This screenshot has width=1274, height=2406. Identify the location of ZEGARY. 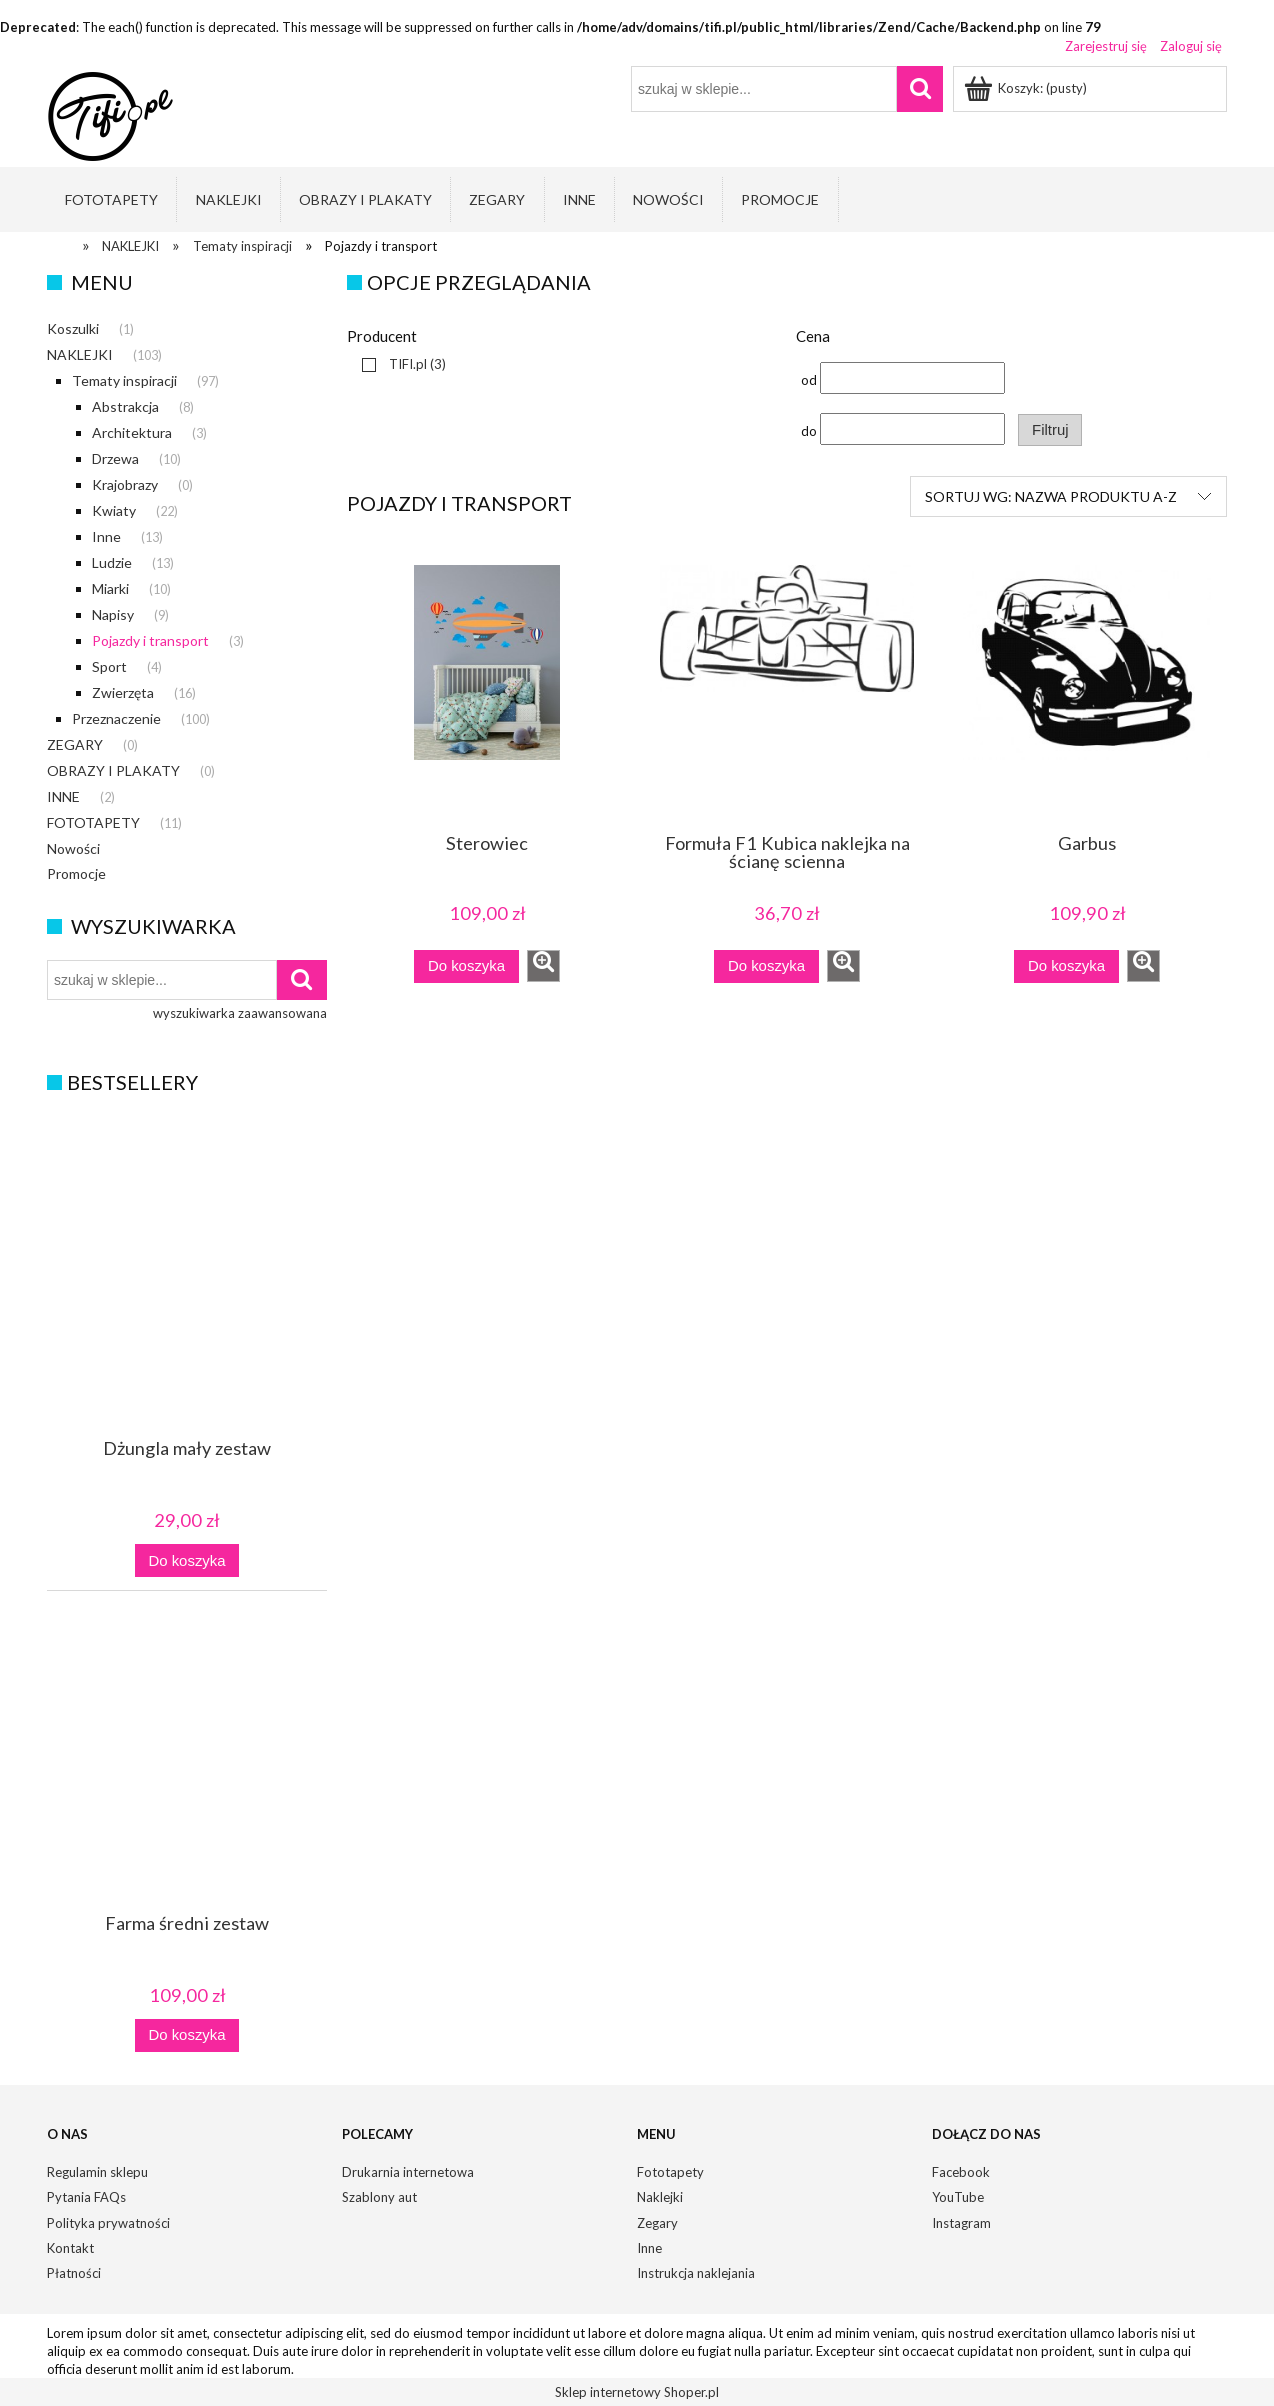
(75, 744).